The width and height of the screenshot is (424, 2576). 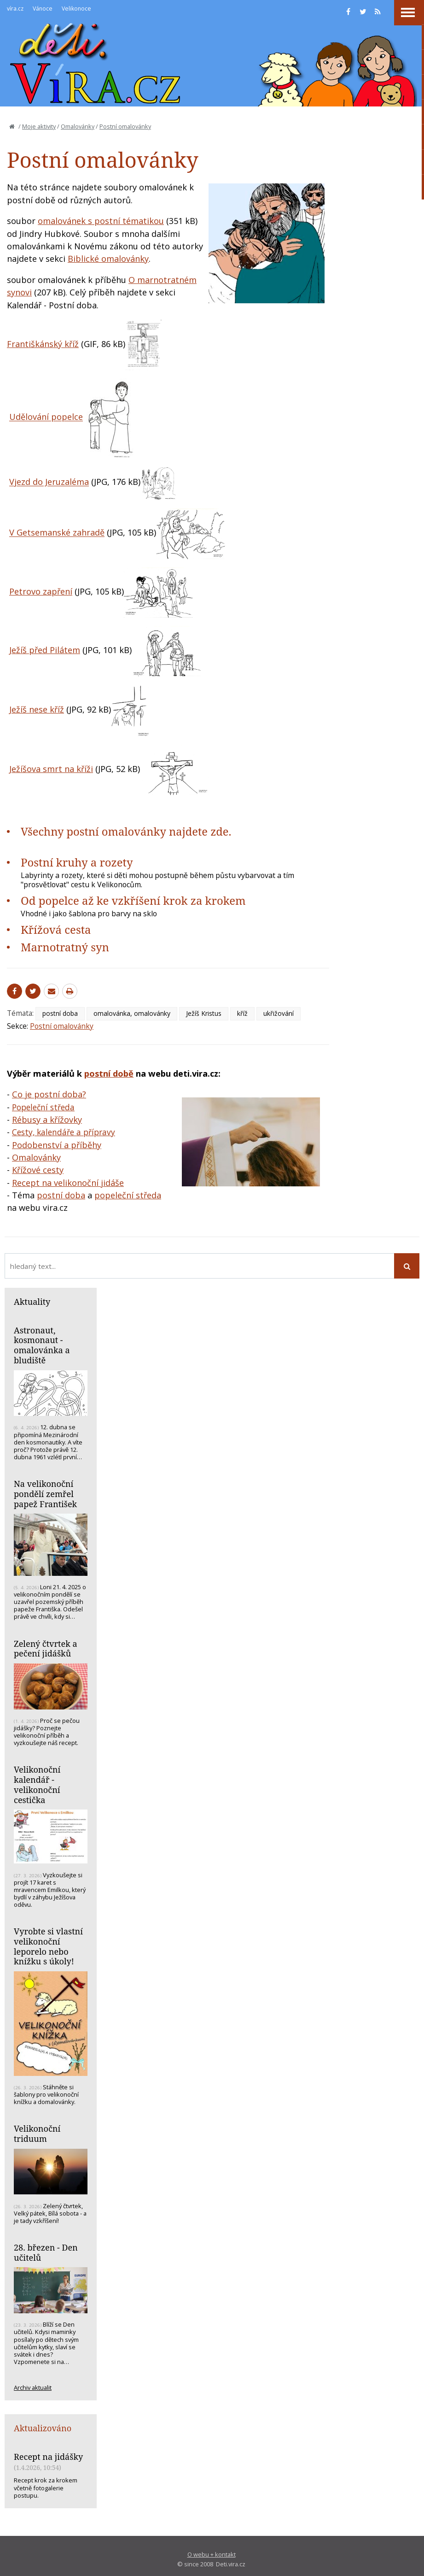 What do you see at coordinates (127, 1195) in the screenshot?
I see `popeleční středa` at bounding box center [127, 1195].